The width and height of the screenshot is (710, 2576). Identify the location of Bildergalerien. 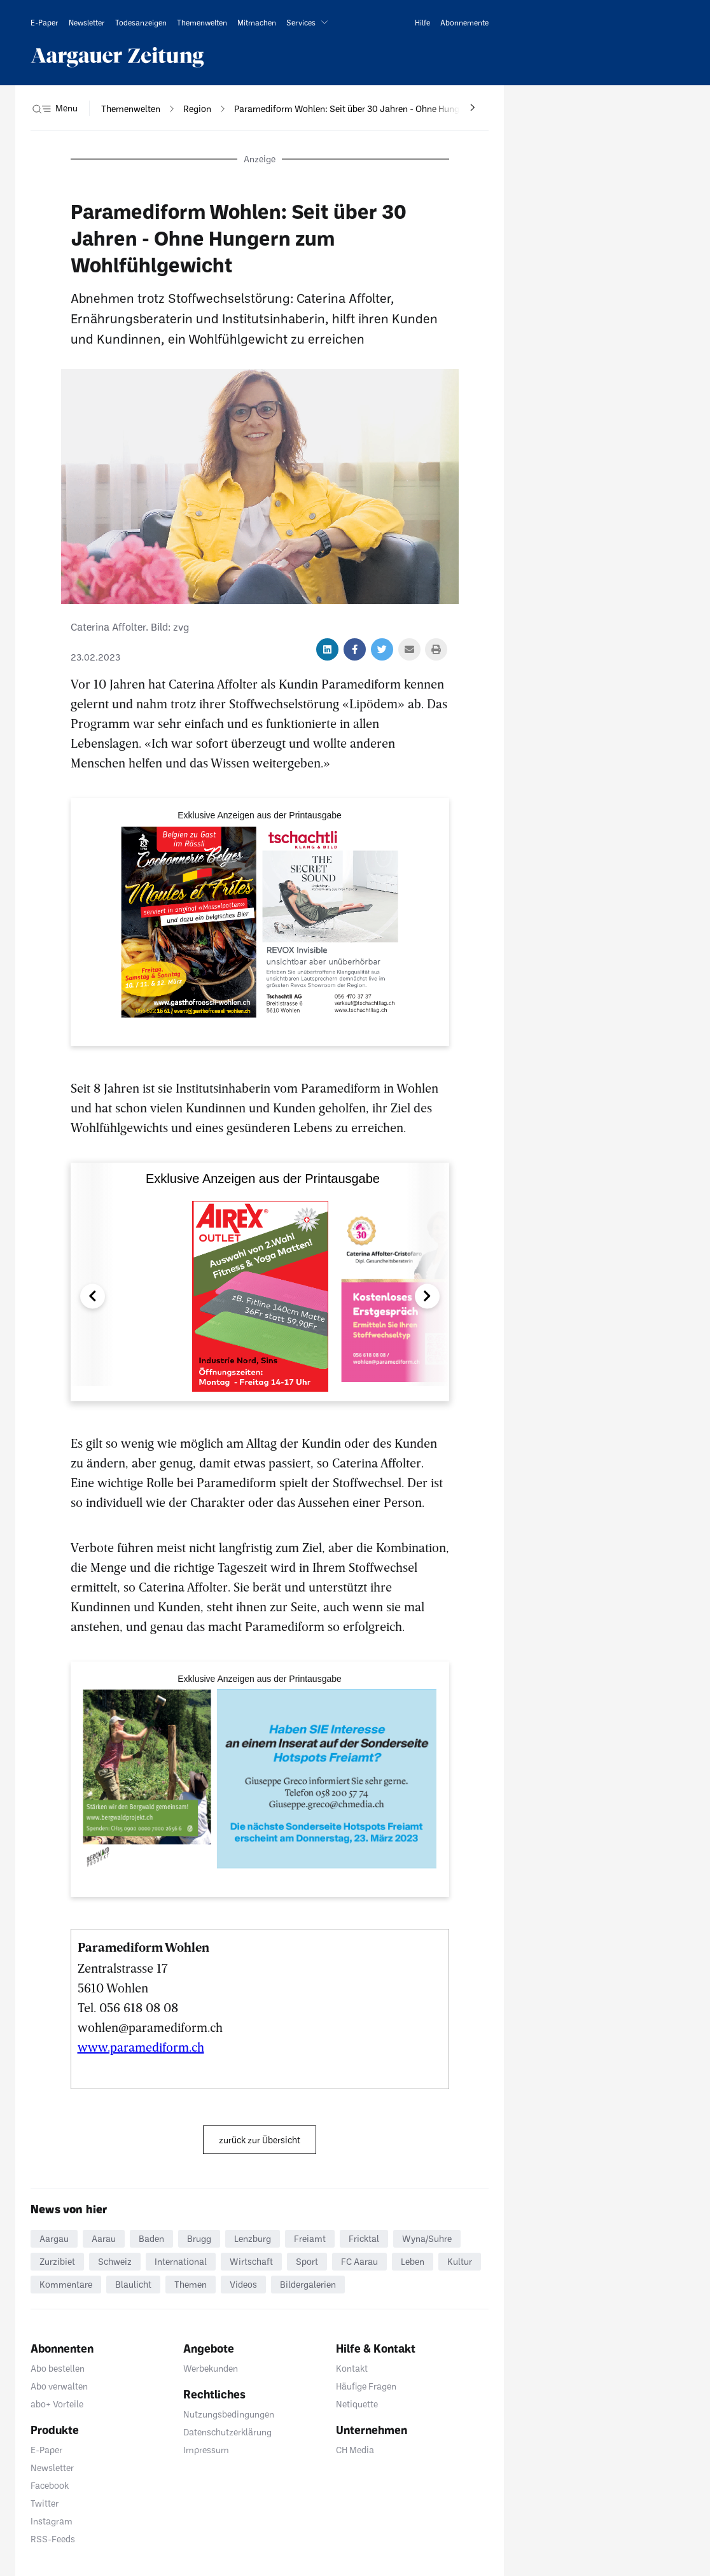
(308, 2284).